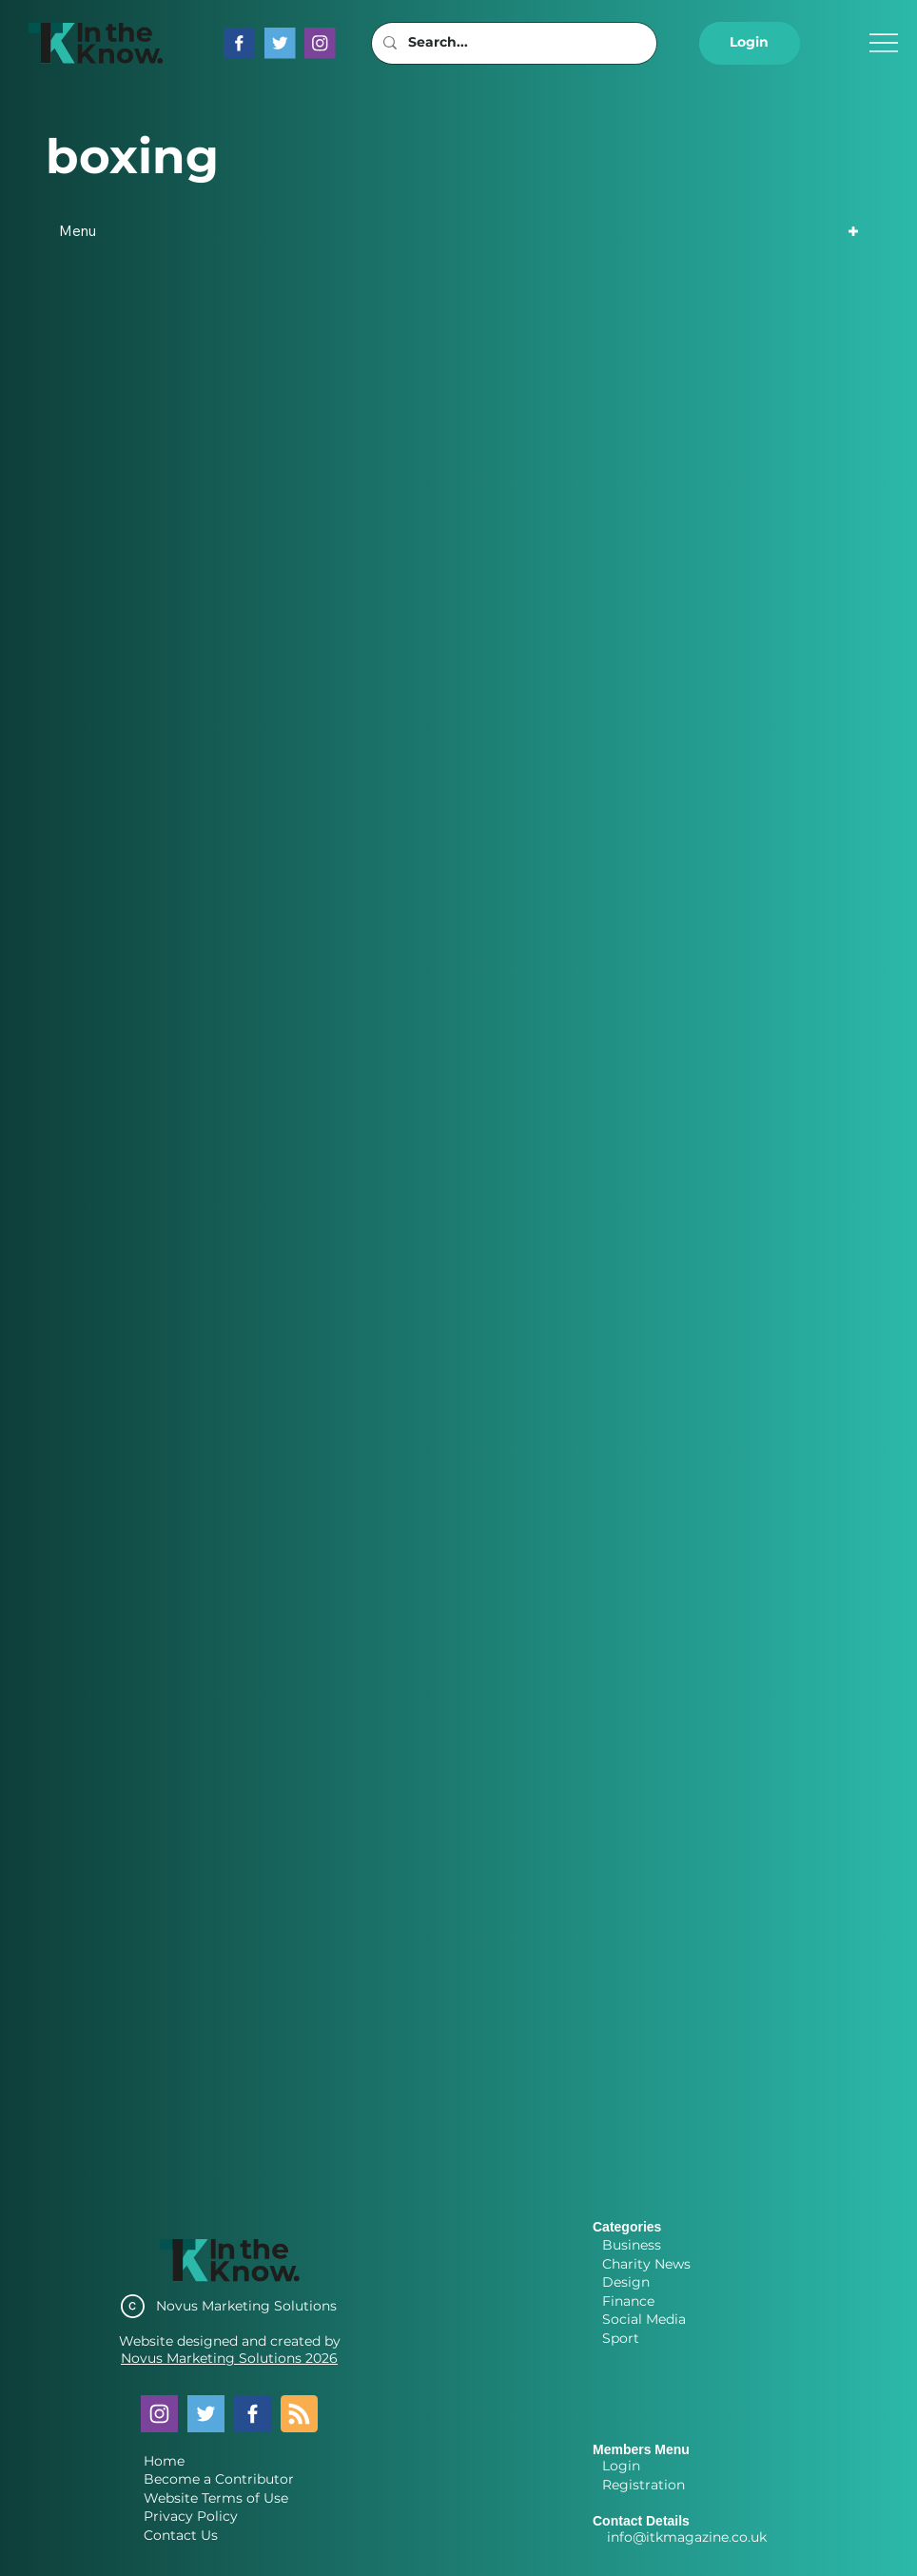 The image size is (917, 2576). I want to click on [Blog RSS feed], so click(299, 2414).